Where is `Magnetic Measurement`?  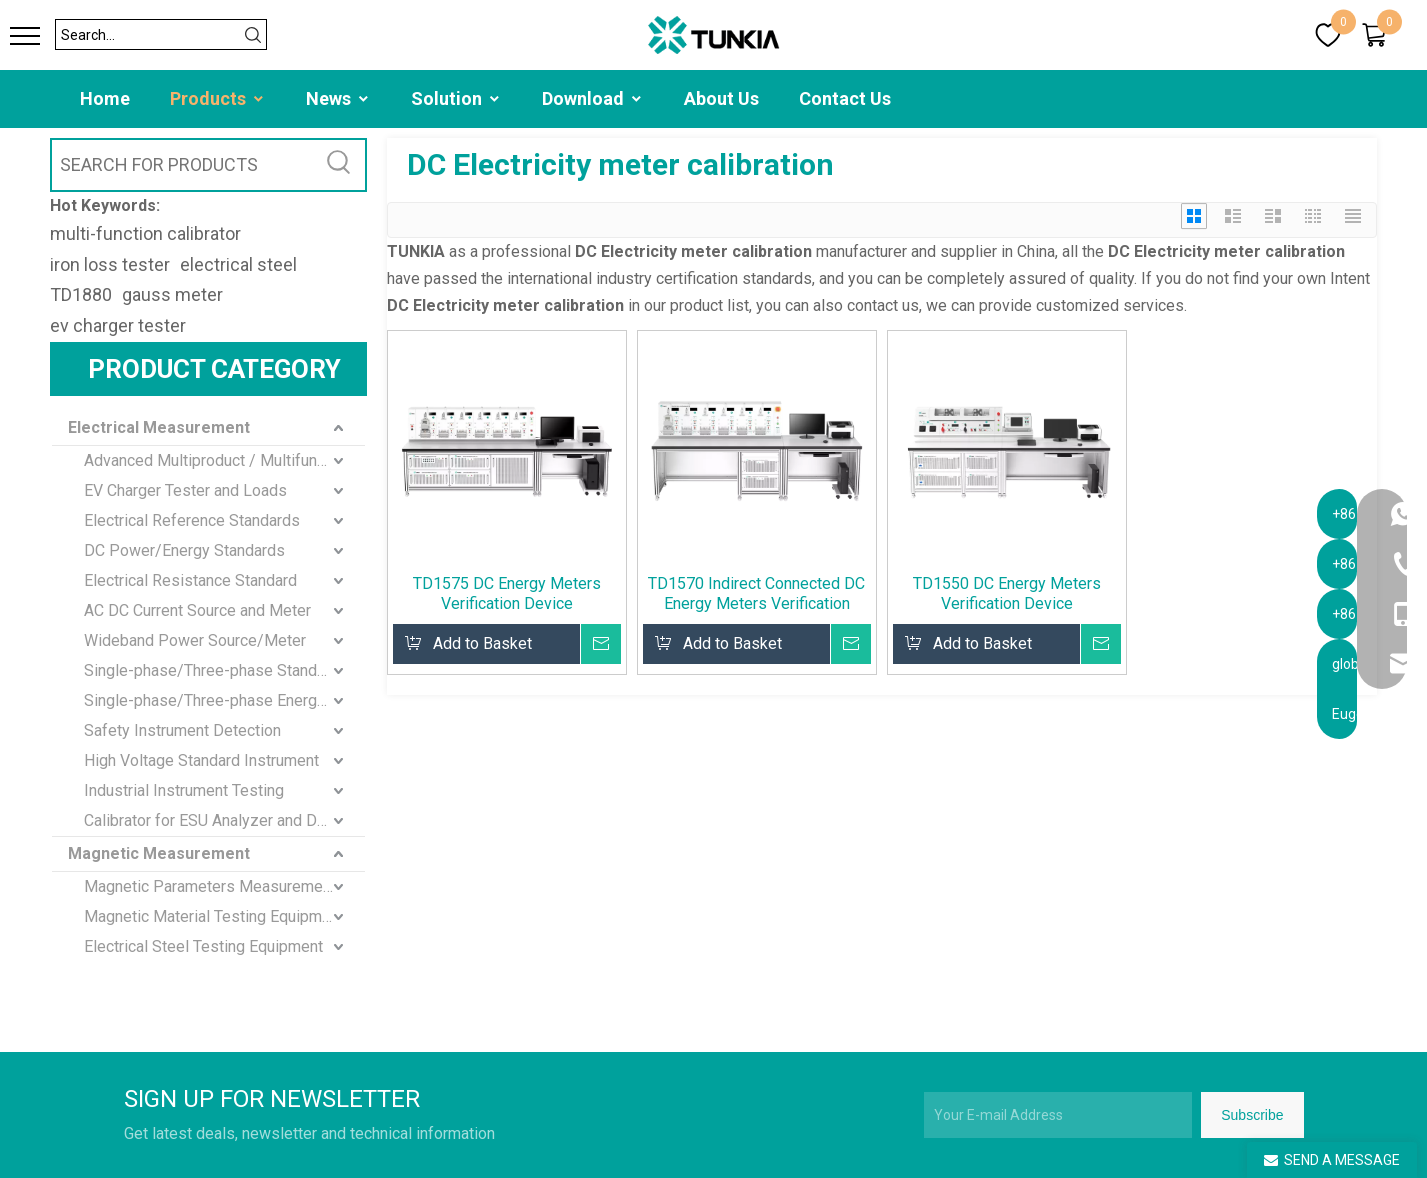
Magnetic Measurement is located at coordinates (159, 853).